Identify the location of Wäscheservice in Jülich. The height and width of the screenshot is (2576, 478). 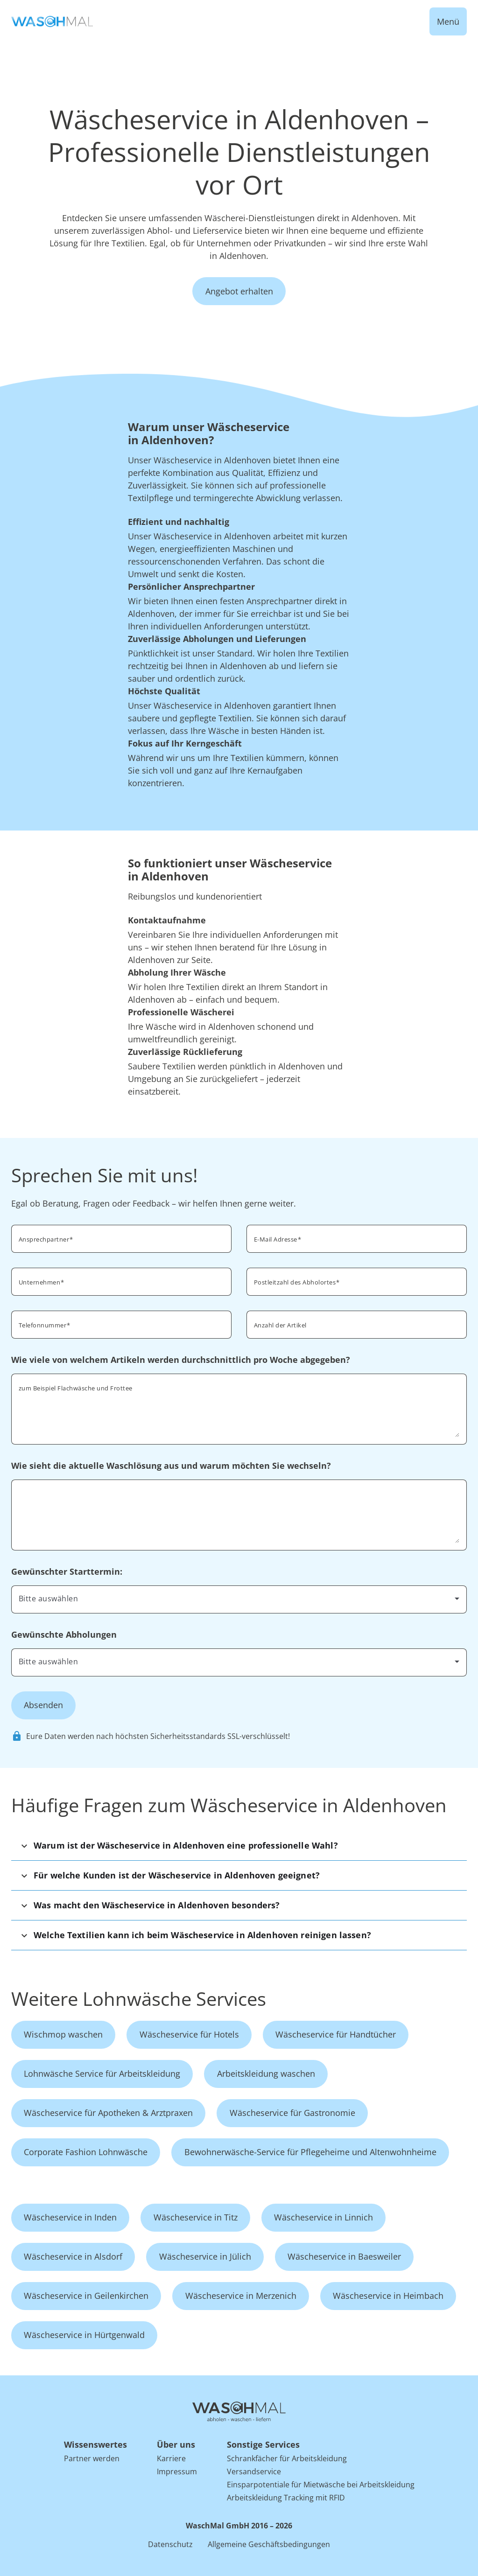
(205, 2256).